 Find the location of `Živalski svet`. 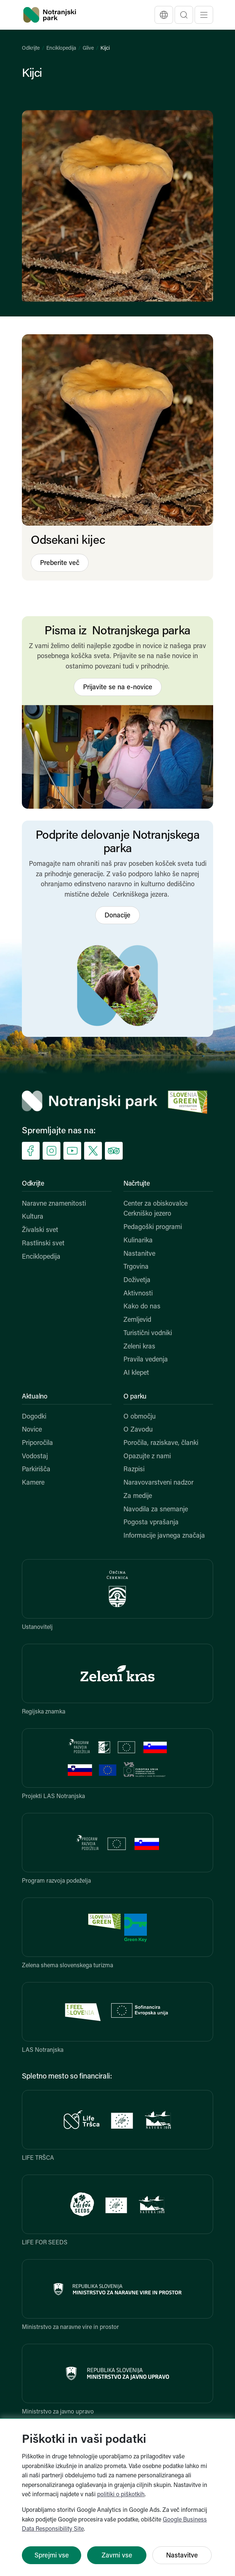

Živalski svet is located at coordinates (40, 1230).